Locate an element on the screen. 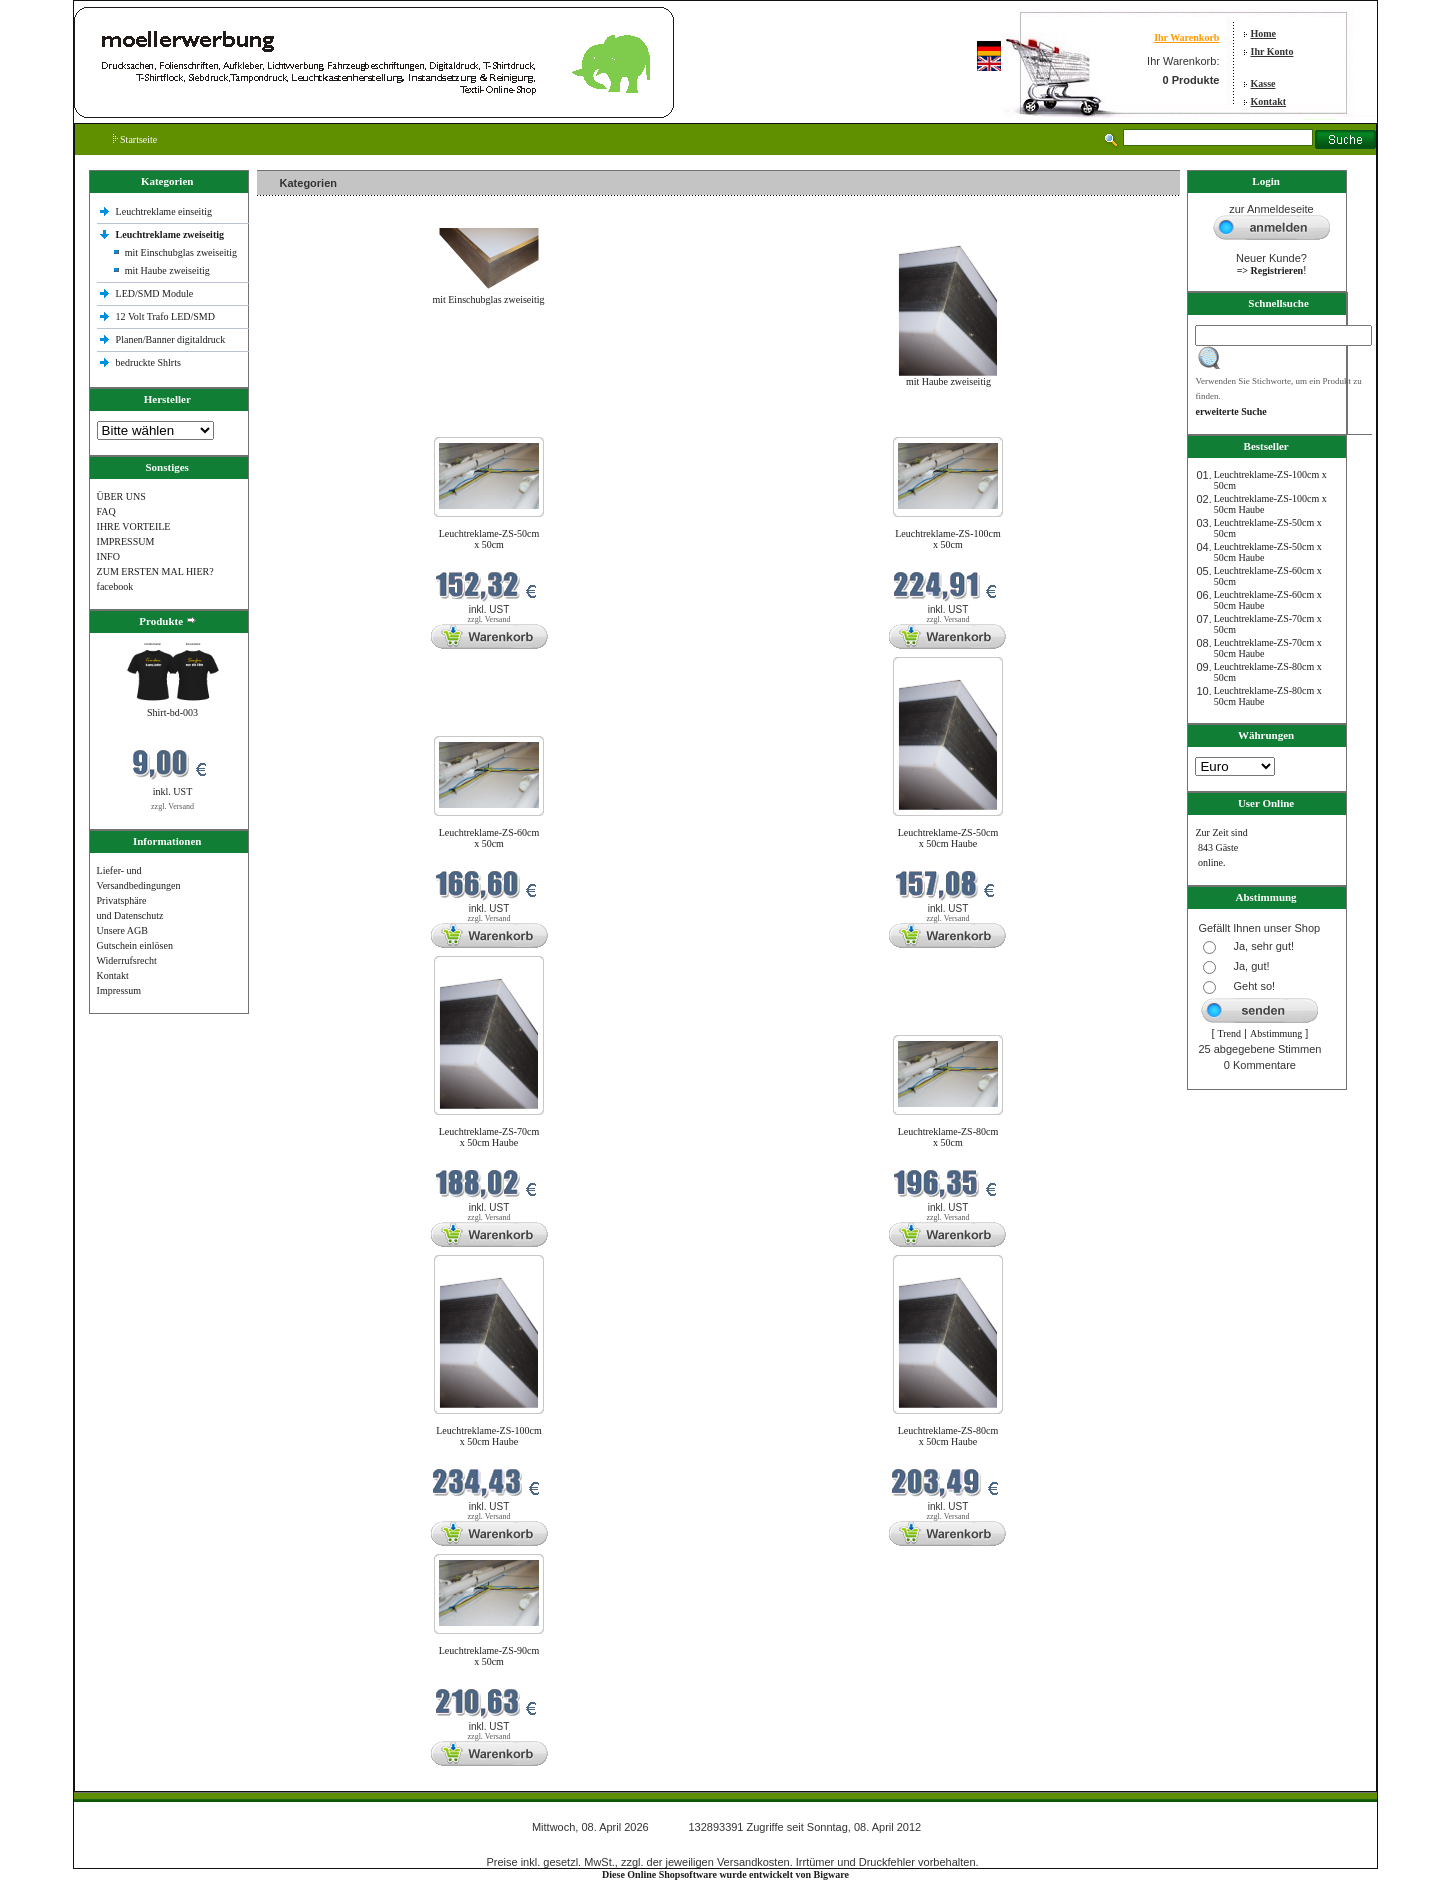  Leuchtreklame-ZS-80cm x 50cm Haube is located at coordinates (948, 1436).